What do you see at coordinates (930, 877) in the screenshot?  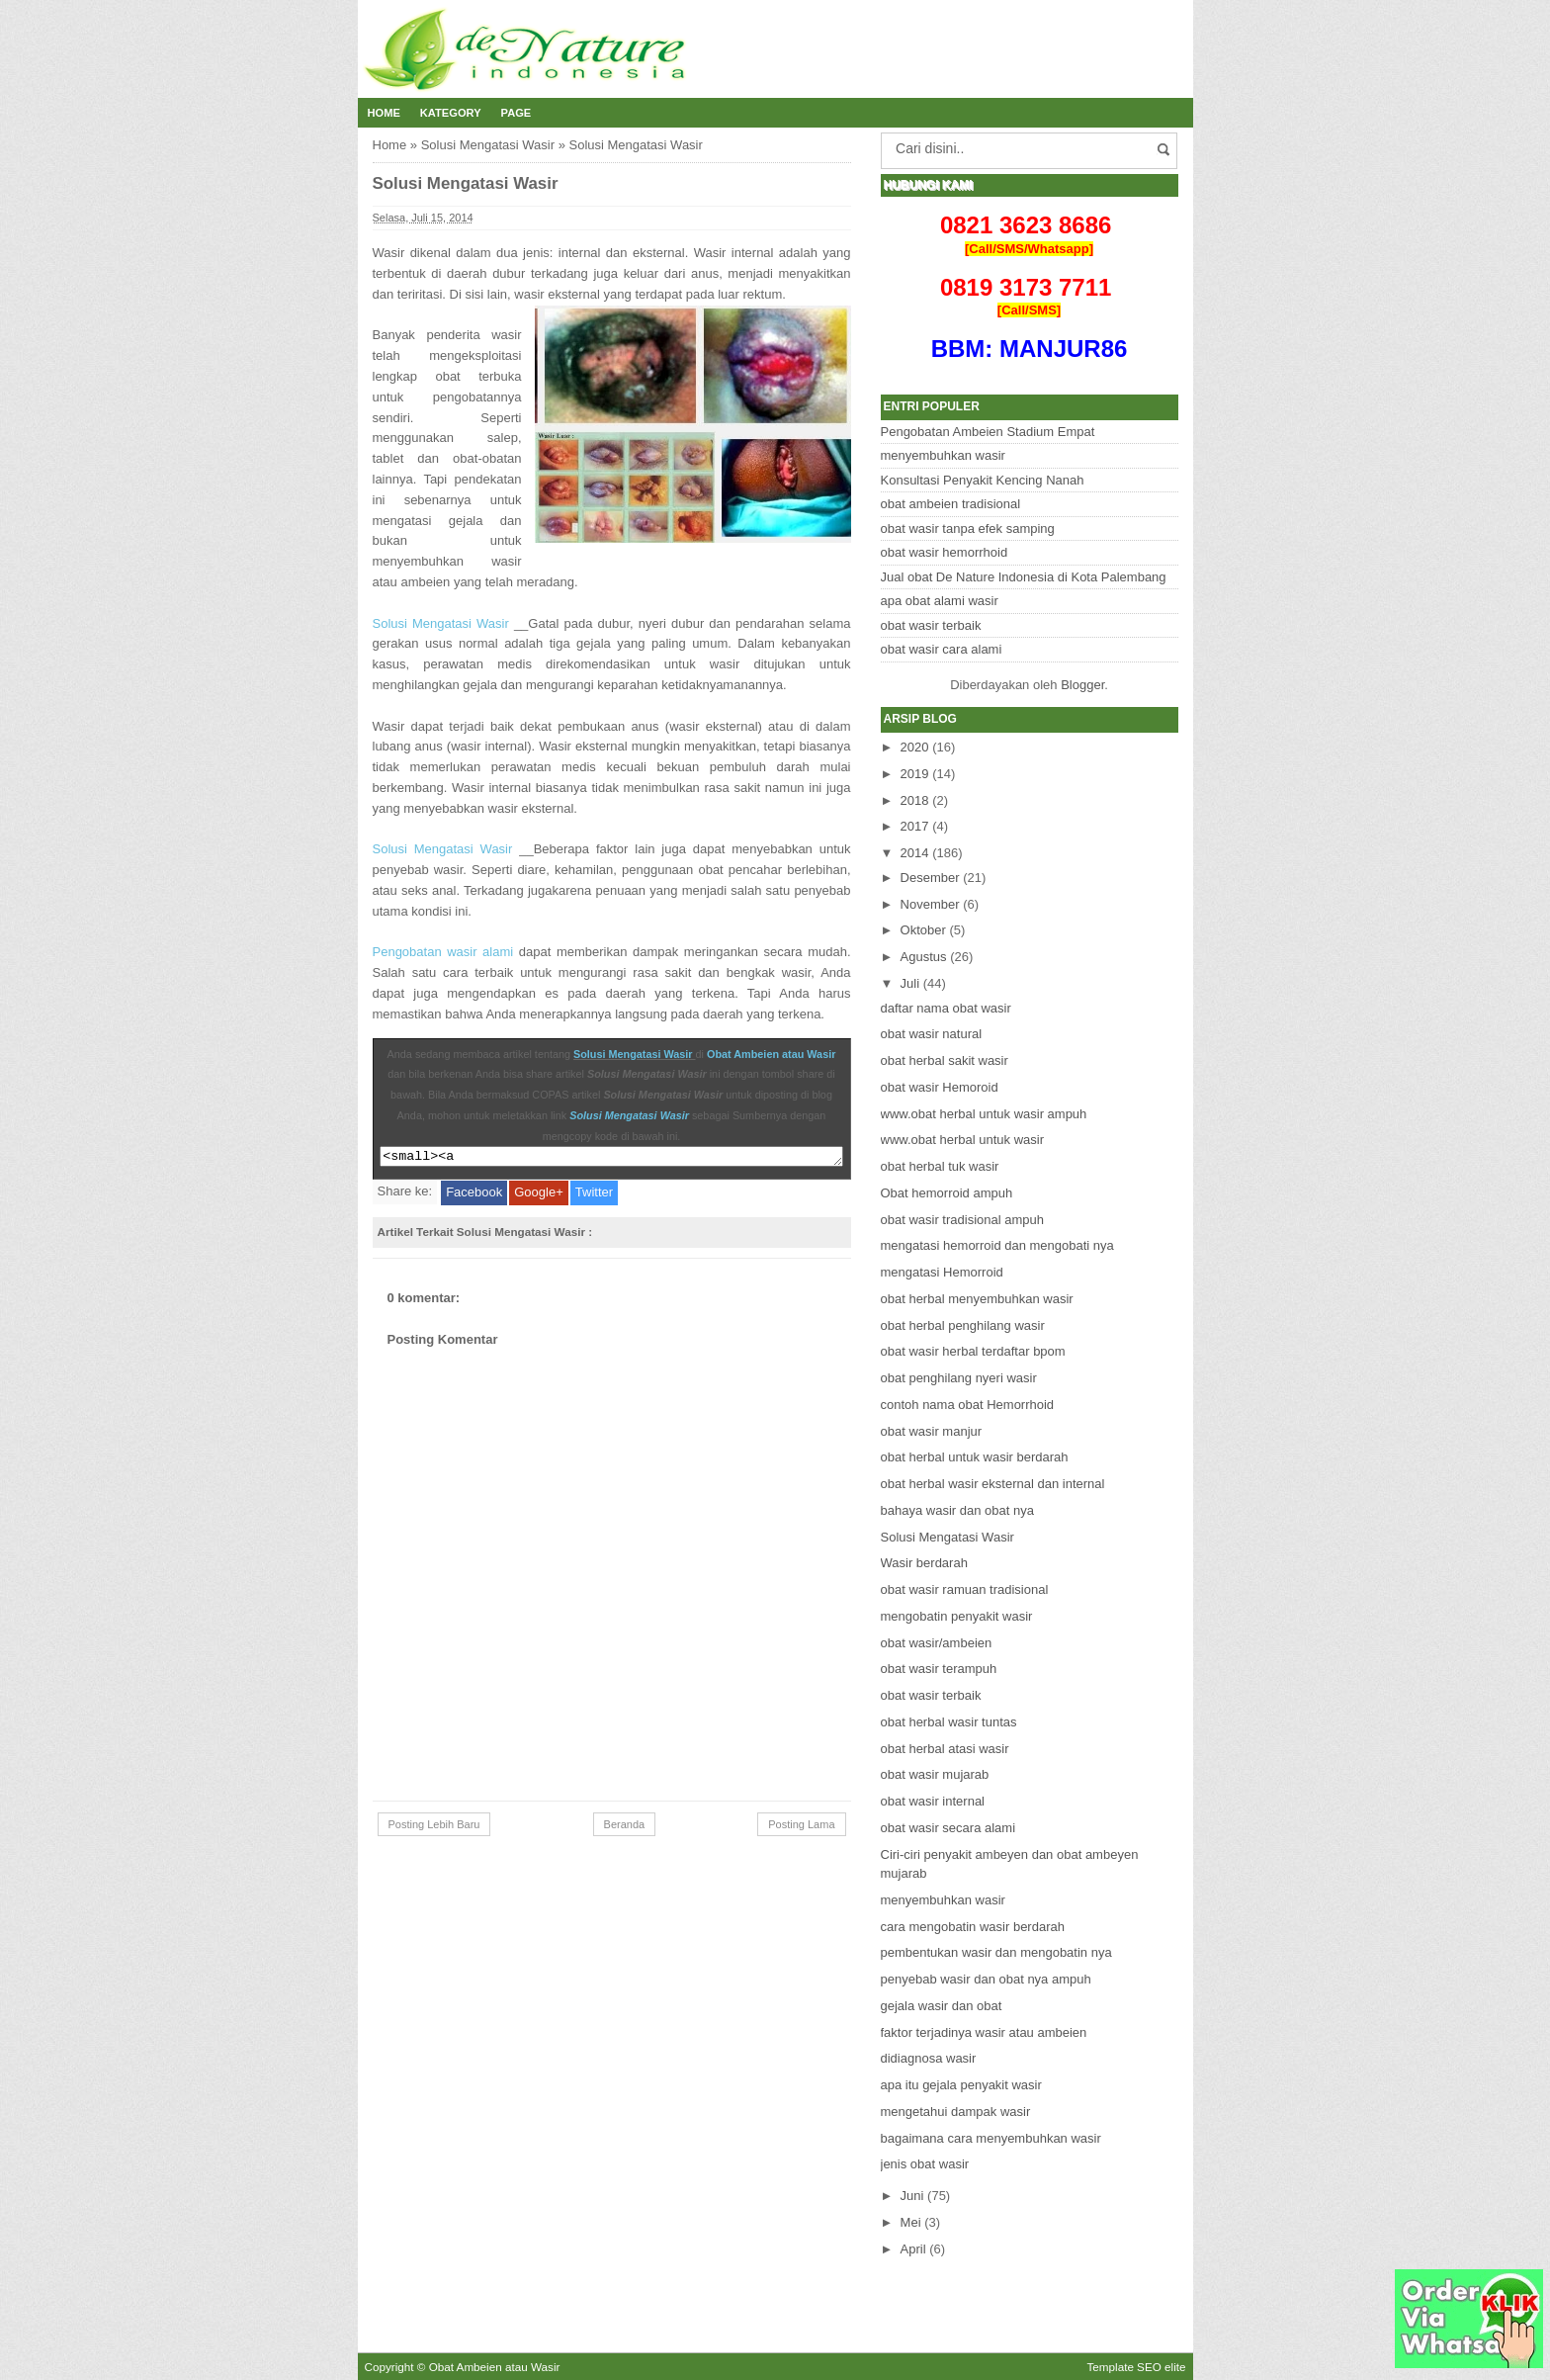 I see `Desember` at bounding box center [930, 877].